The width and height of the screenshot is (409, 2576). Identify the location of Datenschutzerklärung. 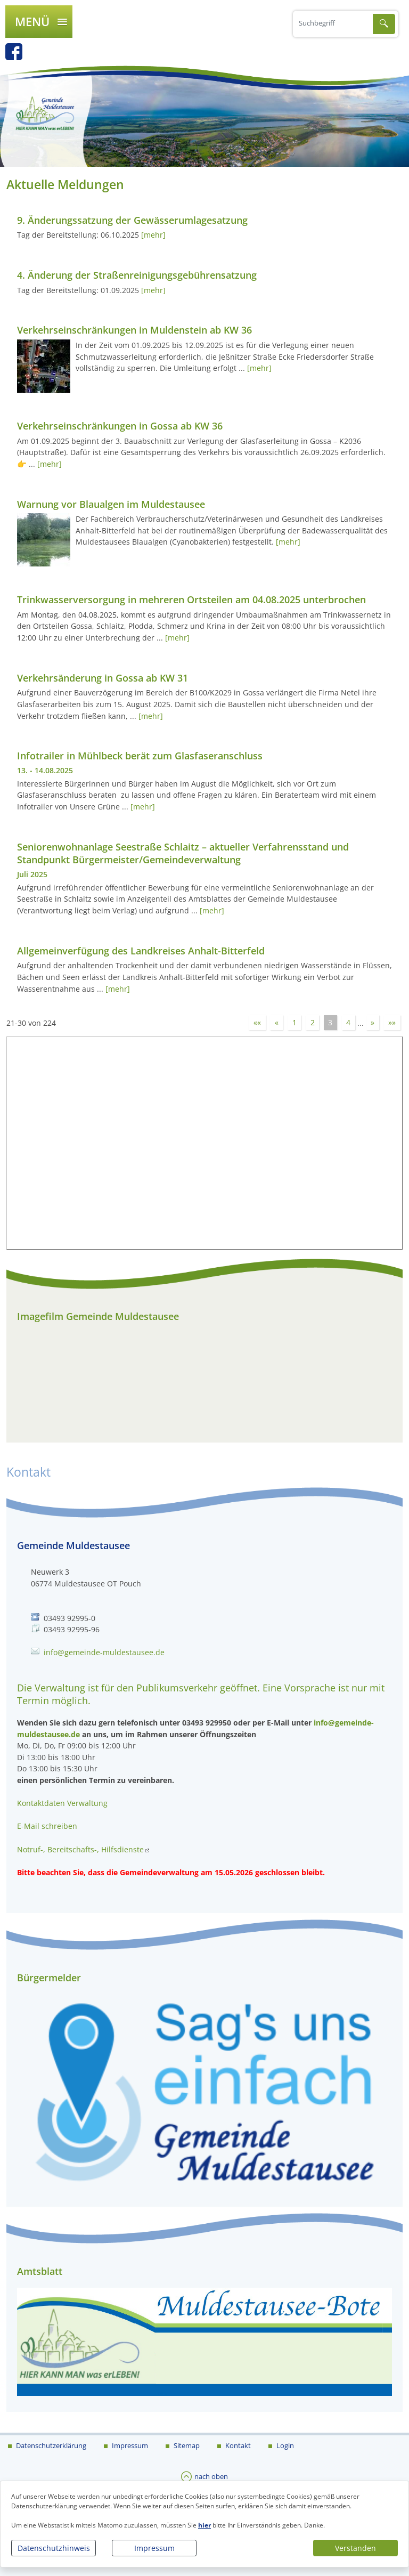
(50, 2445).